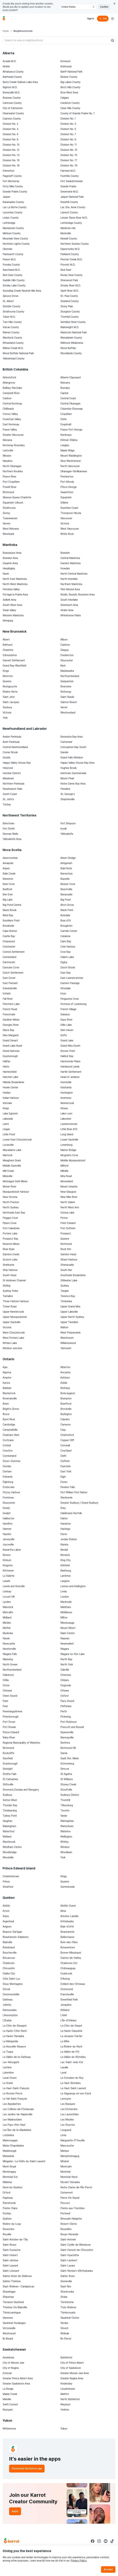  What do you see at coordinates (63, 828) in the screenshot?
I see `Inuvik` at bounding box center [63, 828].